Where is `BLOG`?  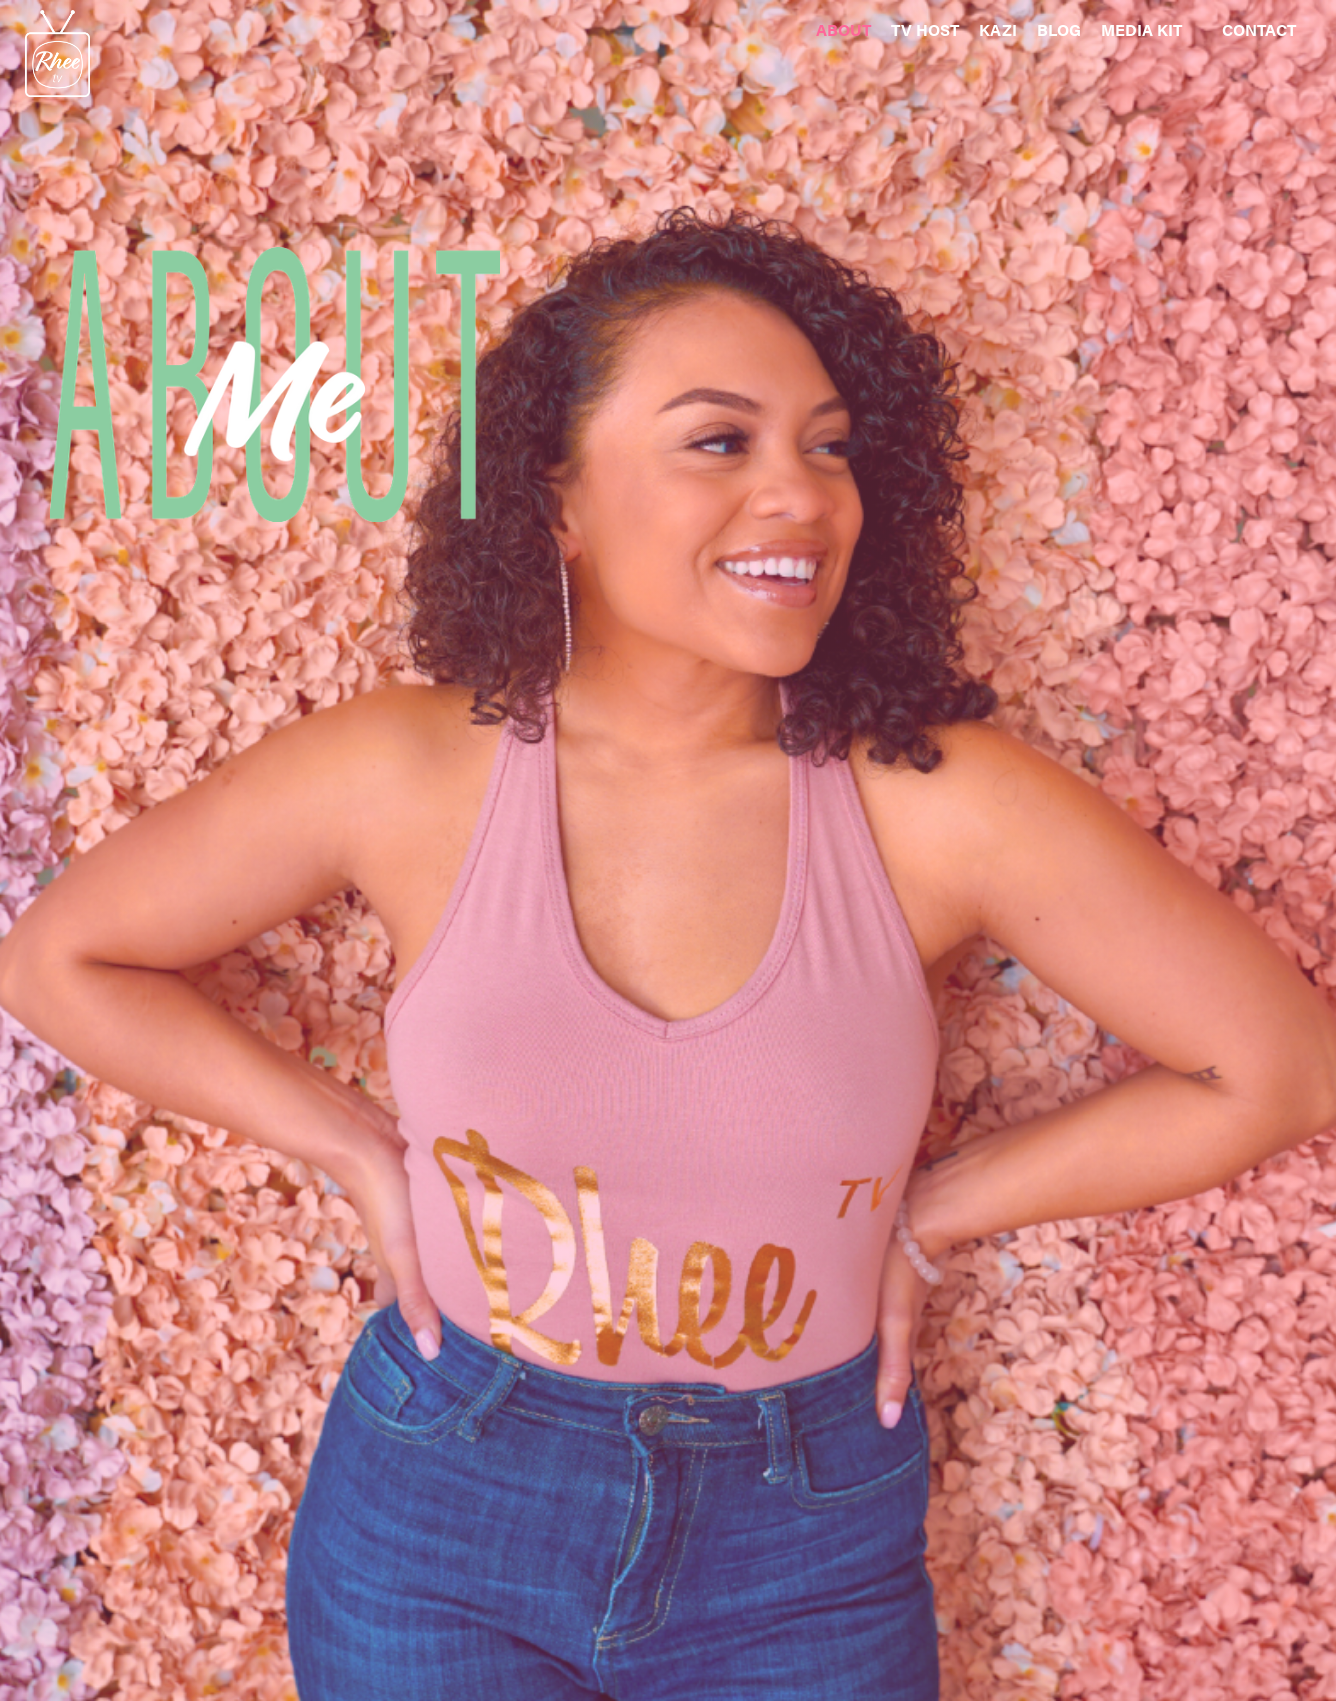 BLOG is located at coordinates (1059, 29).